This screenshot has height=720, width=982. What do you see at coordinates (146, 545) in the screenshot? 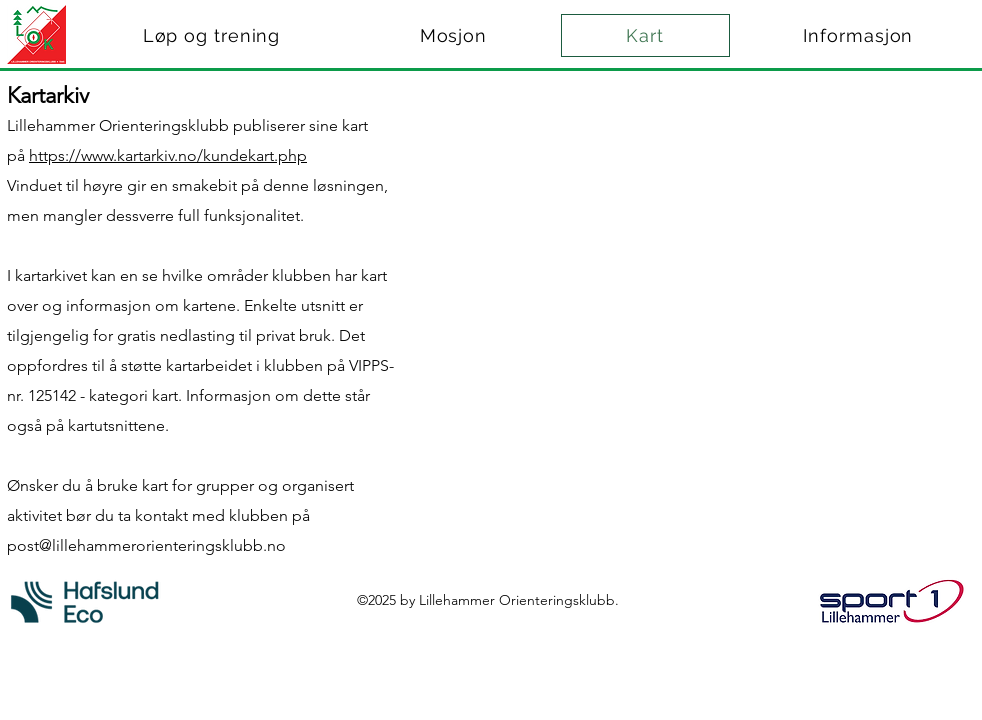
I see `post@lillehammerorienteringsklubb.no` at bounding box center [146, 545].